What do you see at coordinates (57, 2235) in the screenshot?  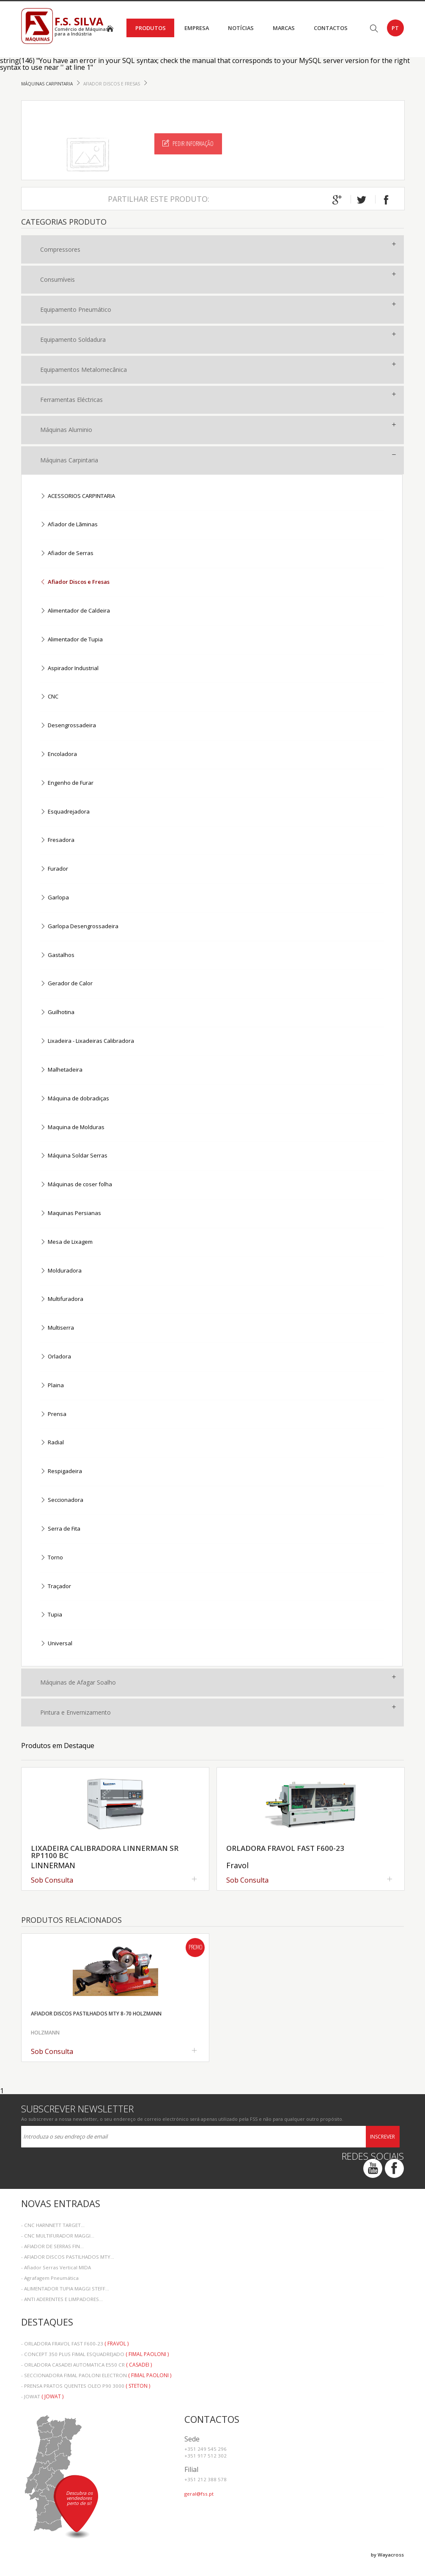 I see `- CNC MULTIFURADOR MAGGI...` at bounding box center [57, 2235].